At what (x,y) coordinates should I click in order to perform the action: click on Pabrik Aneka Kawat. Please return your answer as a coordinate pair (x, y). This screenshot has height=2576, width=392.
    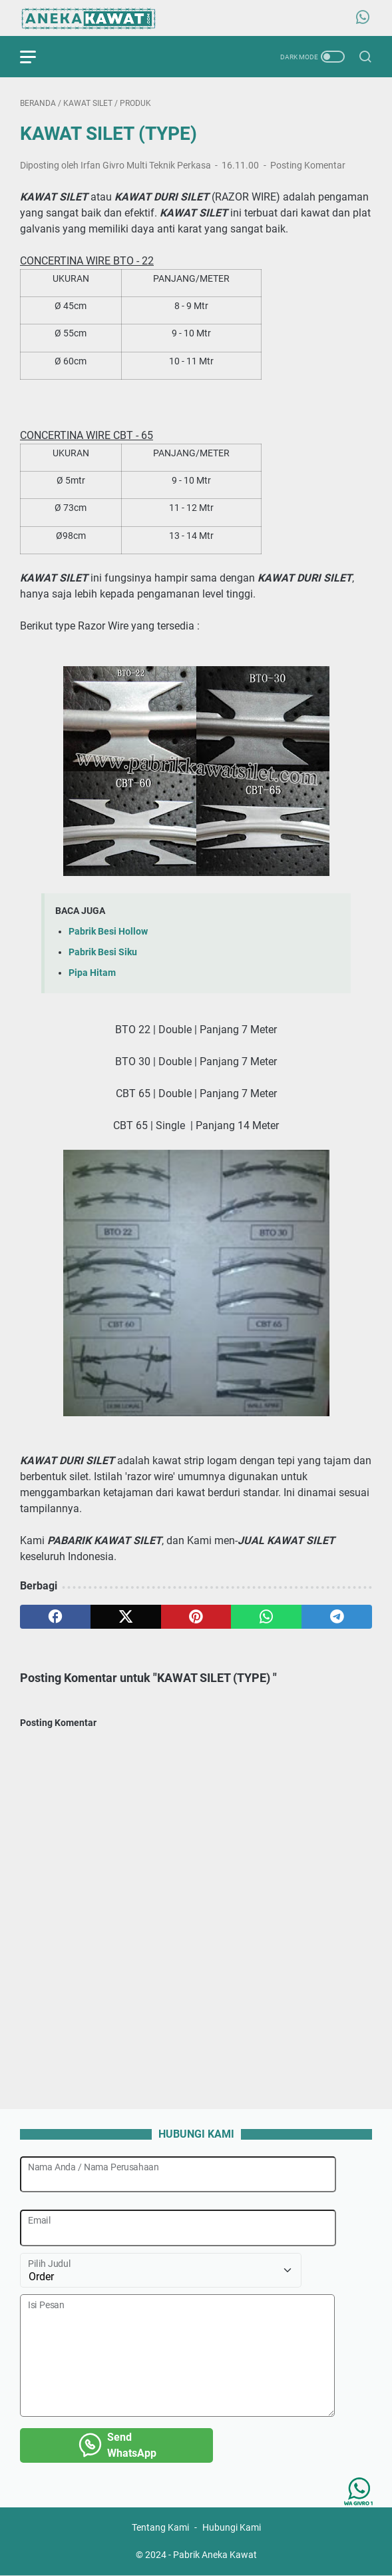
    Looking at the image, I should click on (215, 2555).